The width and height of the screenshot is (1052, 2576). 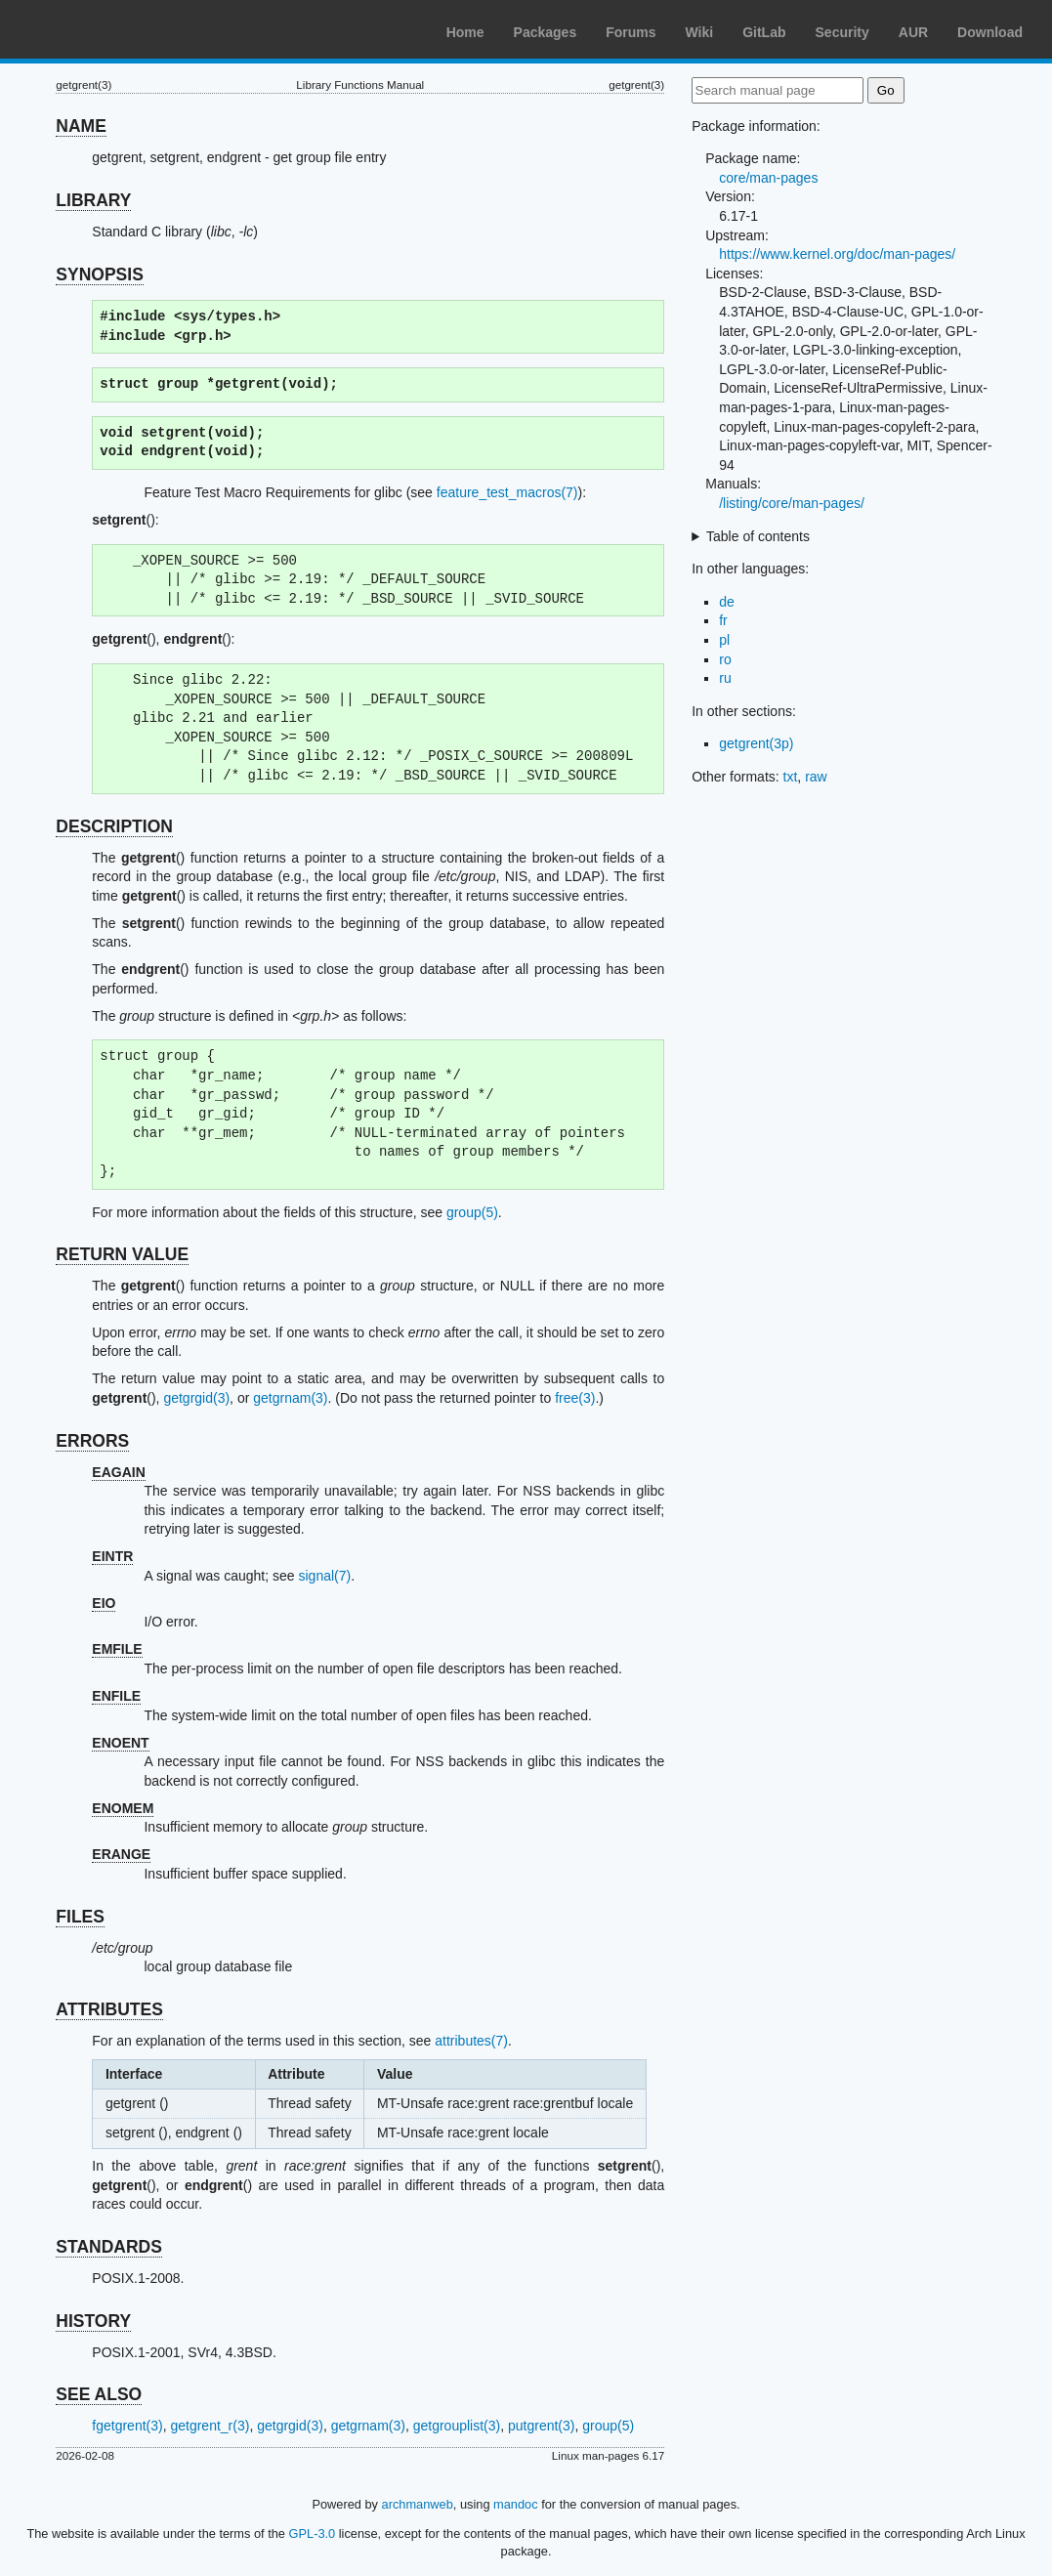 I want to click on GPL-3.0, so click(x=312, y=2533).